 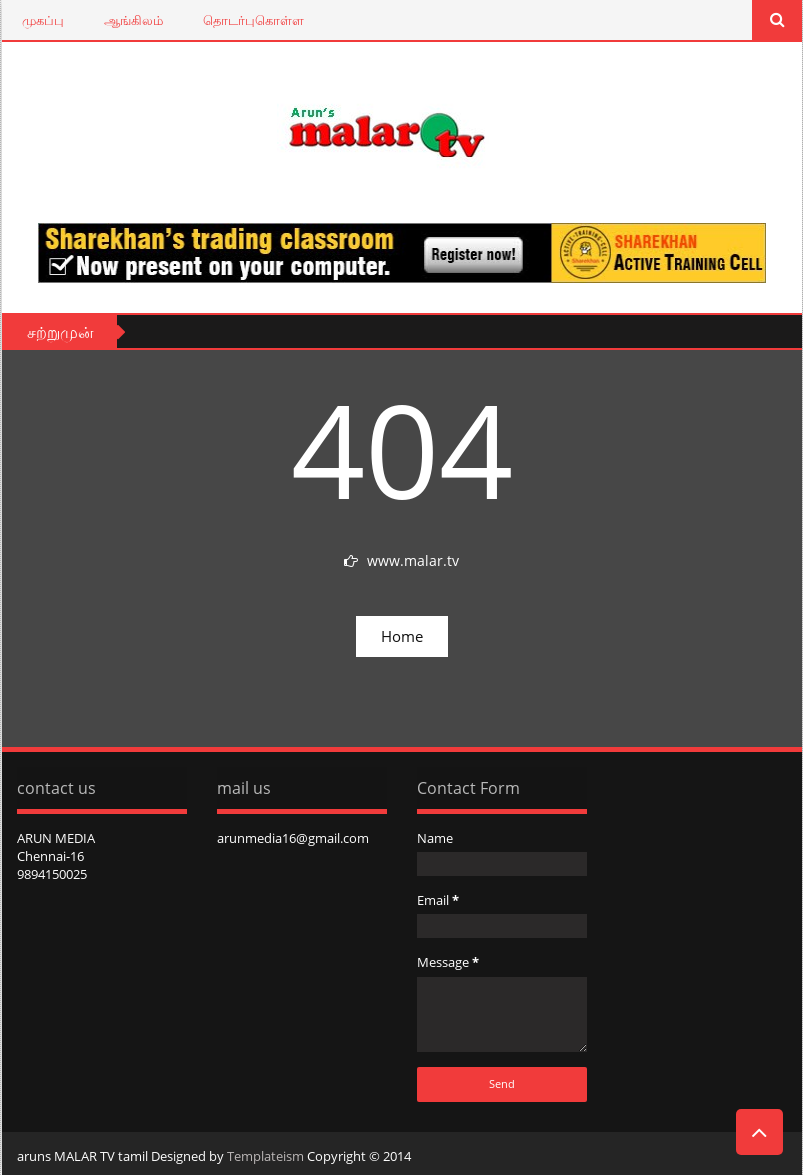 I want to click on முகப்பு, so click(x=43, y=20).